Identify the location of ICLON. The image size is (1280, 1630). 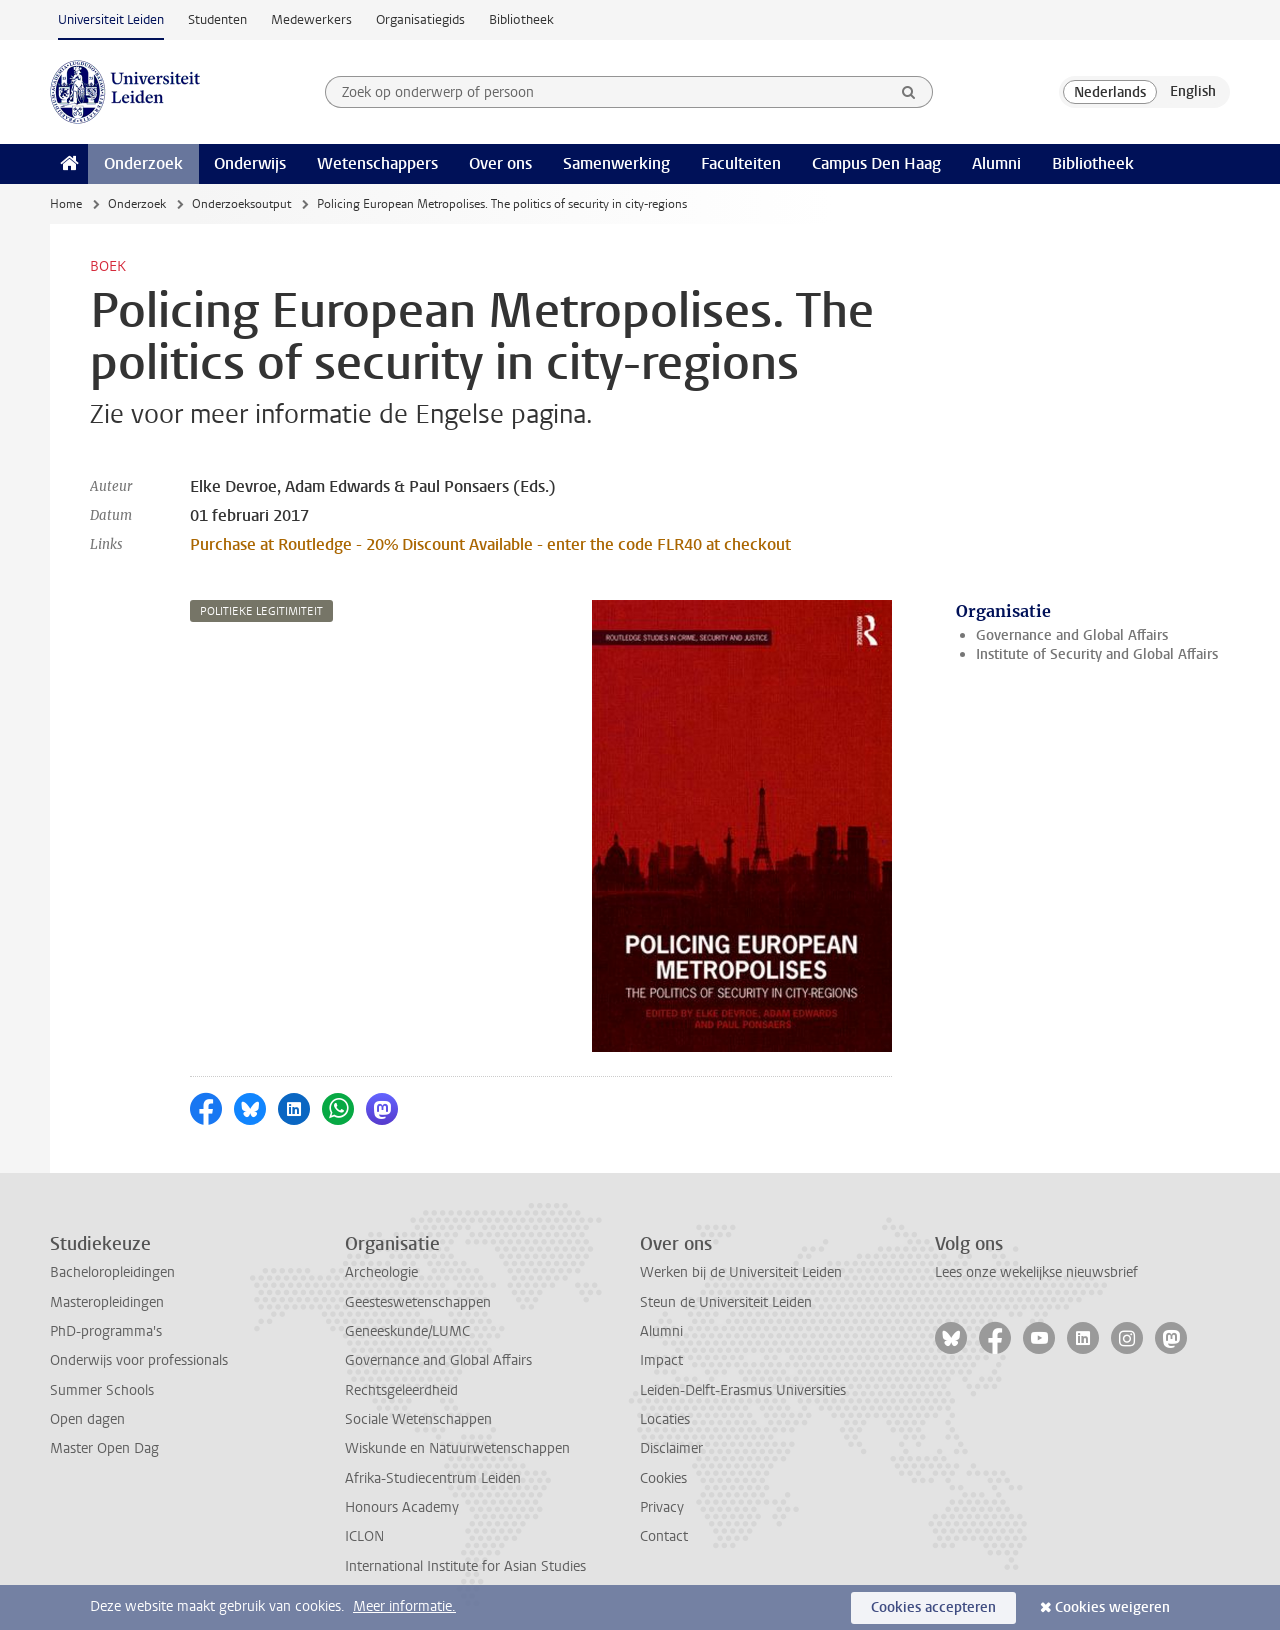
(364, 1536).